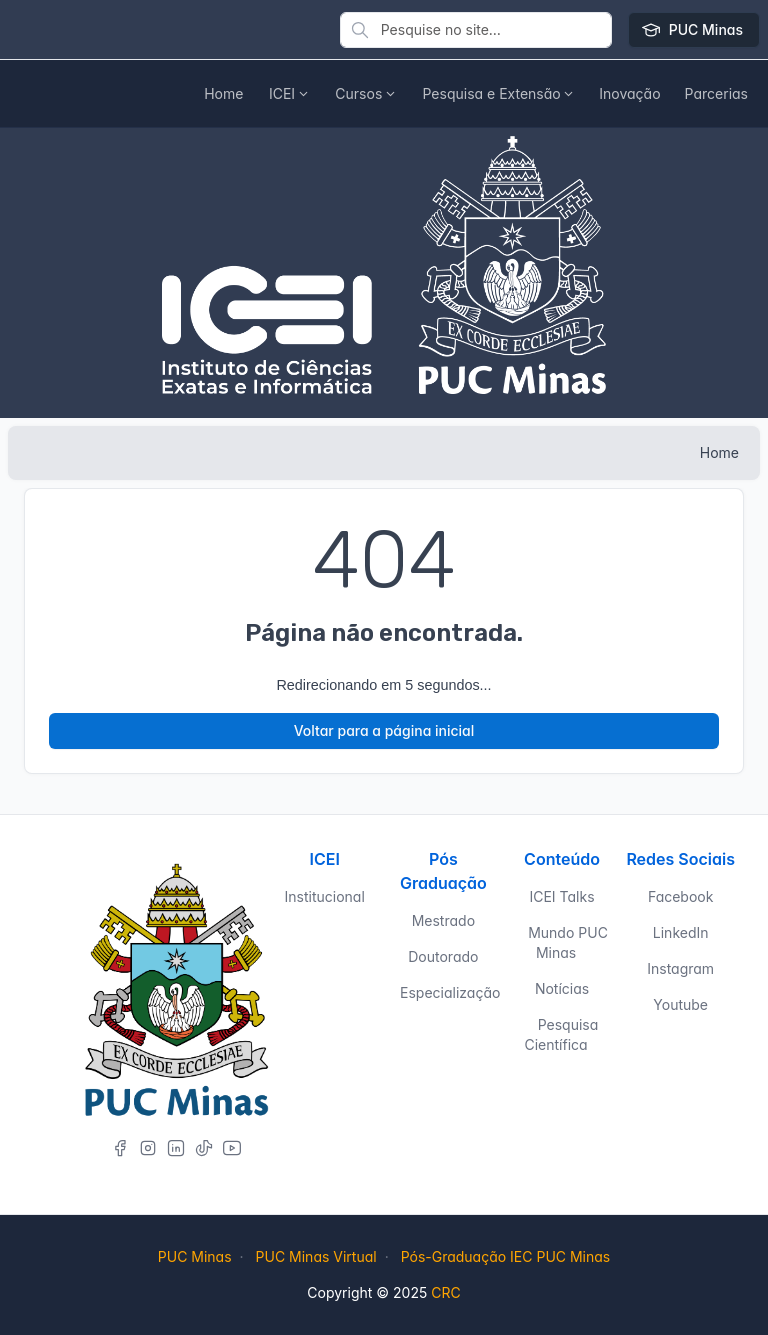  Describe the element at coordinates (561, 896) in the screenshot. I see `ICEI Talks` at that location.